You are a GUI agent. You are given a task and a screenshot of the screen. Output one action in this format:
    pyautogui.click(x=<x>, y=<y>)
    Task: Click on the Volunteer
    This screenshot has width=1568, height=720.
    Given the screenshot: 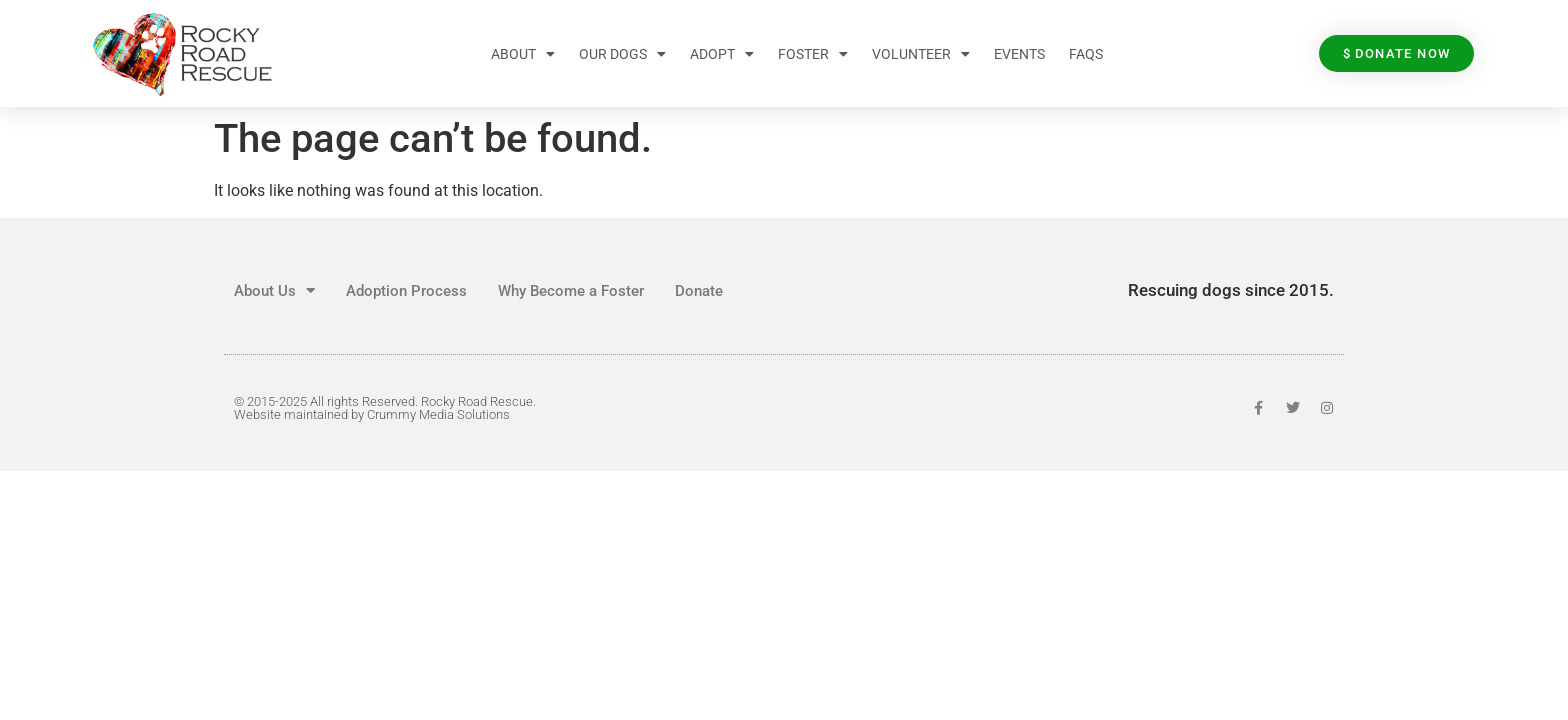 What is the action you would take?
    pyautogui.click(x=921, y=54)
    